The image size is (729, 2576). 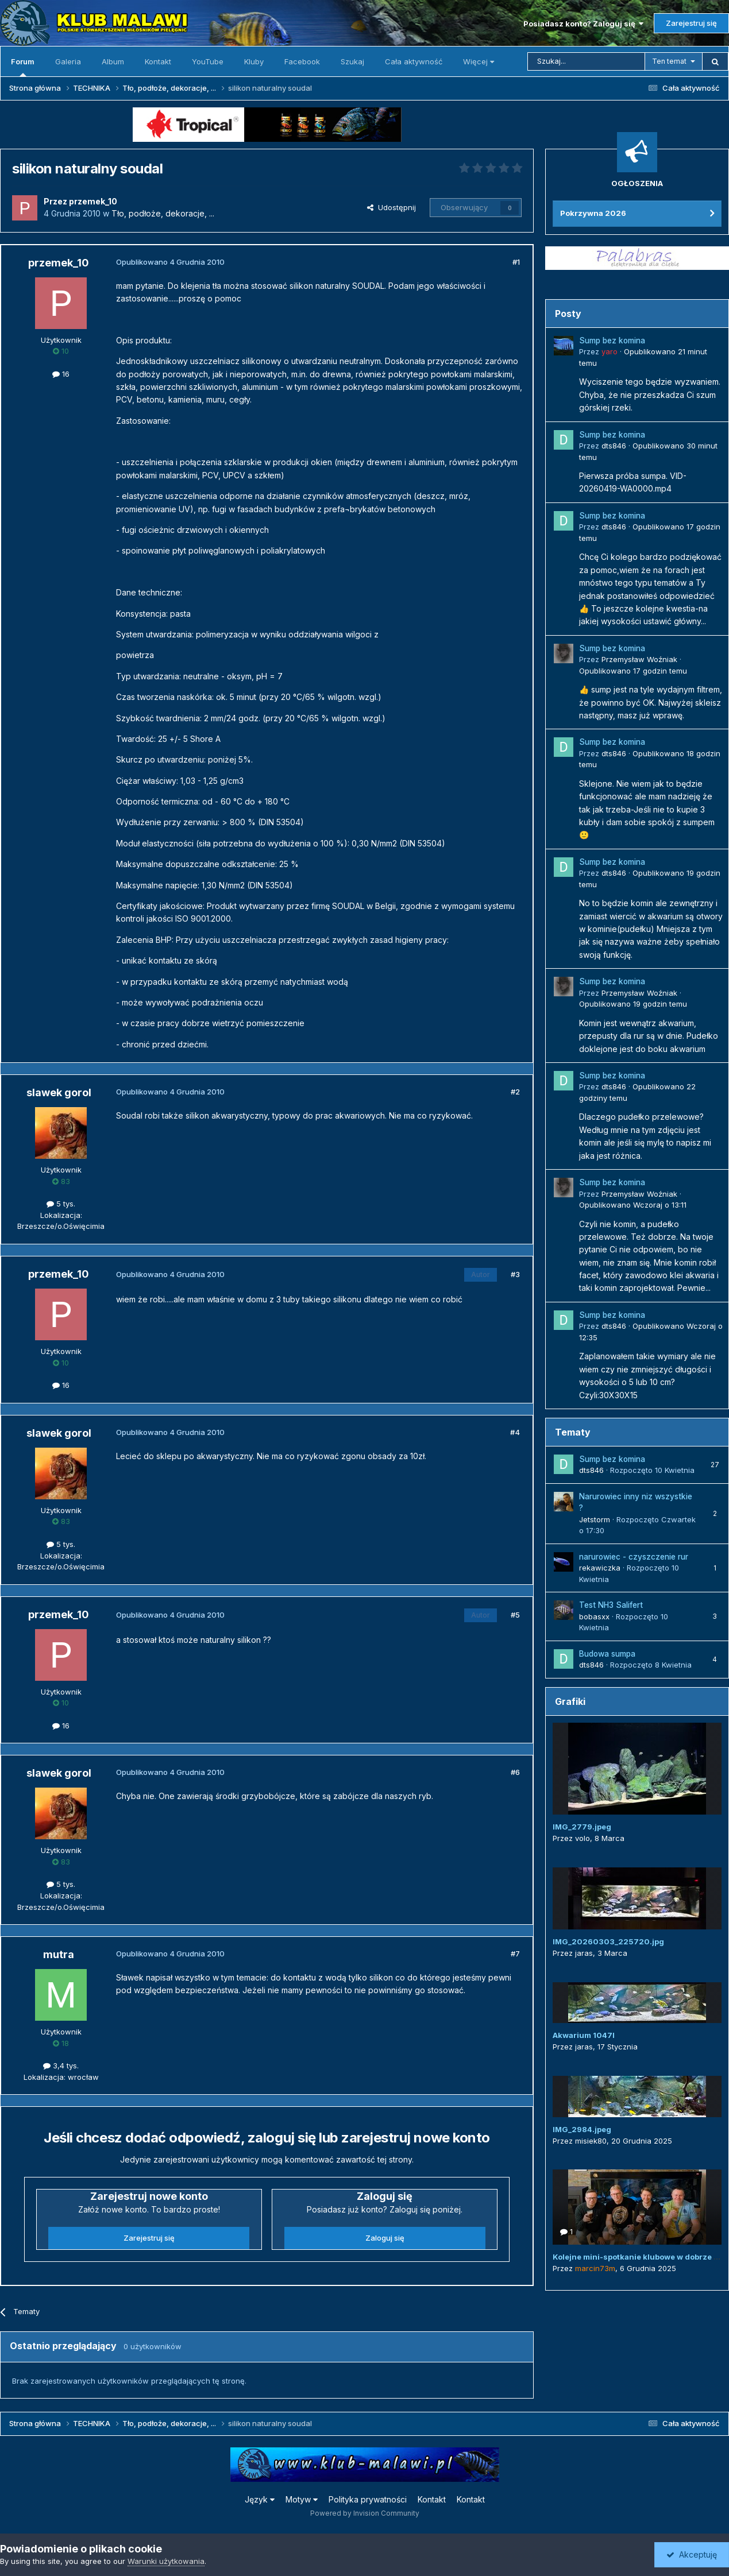 What do you see at coordinates (61, 2065) in the screenshot?
I see `3,4 tys.` at bounding box center [61, 2065].